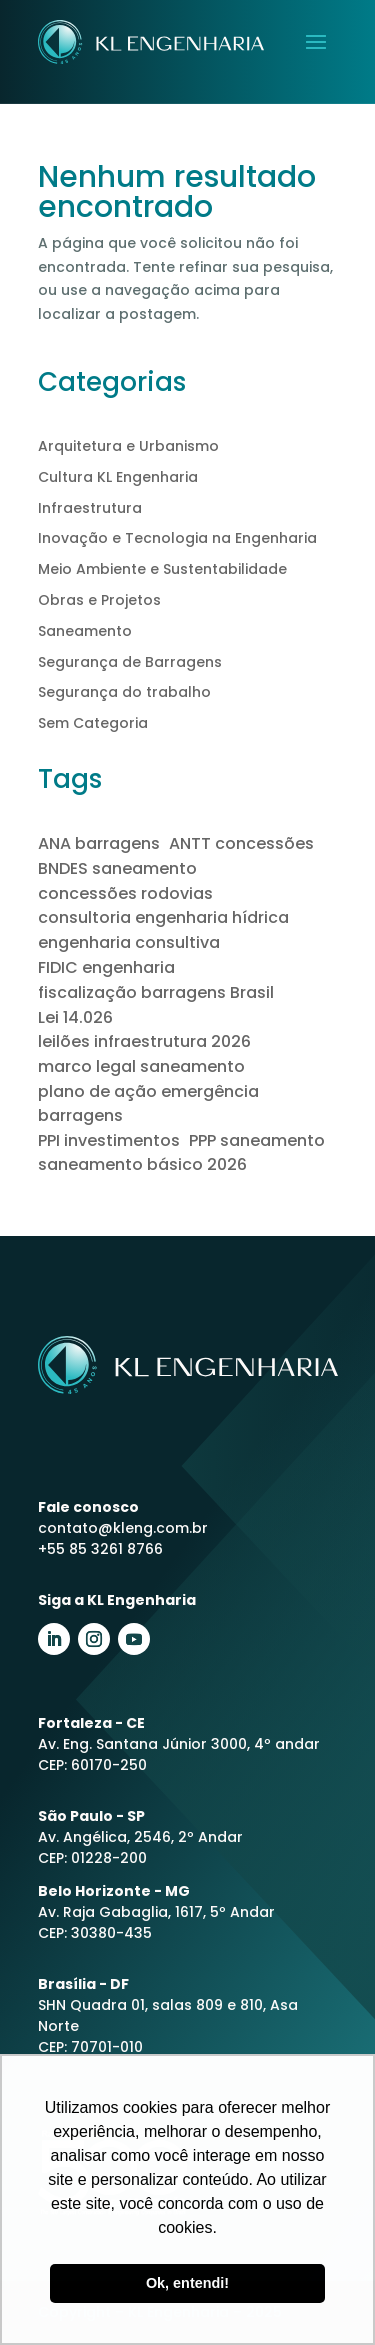 Image resolution: width=375 pixels, height=2345 pixels. I want to click on concessões rodovias [concessões rodovias (1 item)], so click(125, 893).